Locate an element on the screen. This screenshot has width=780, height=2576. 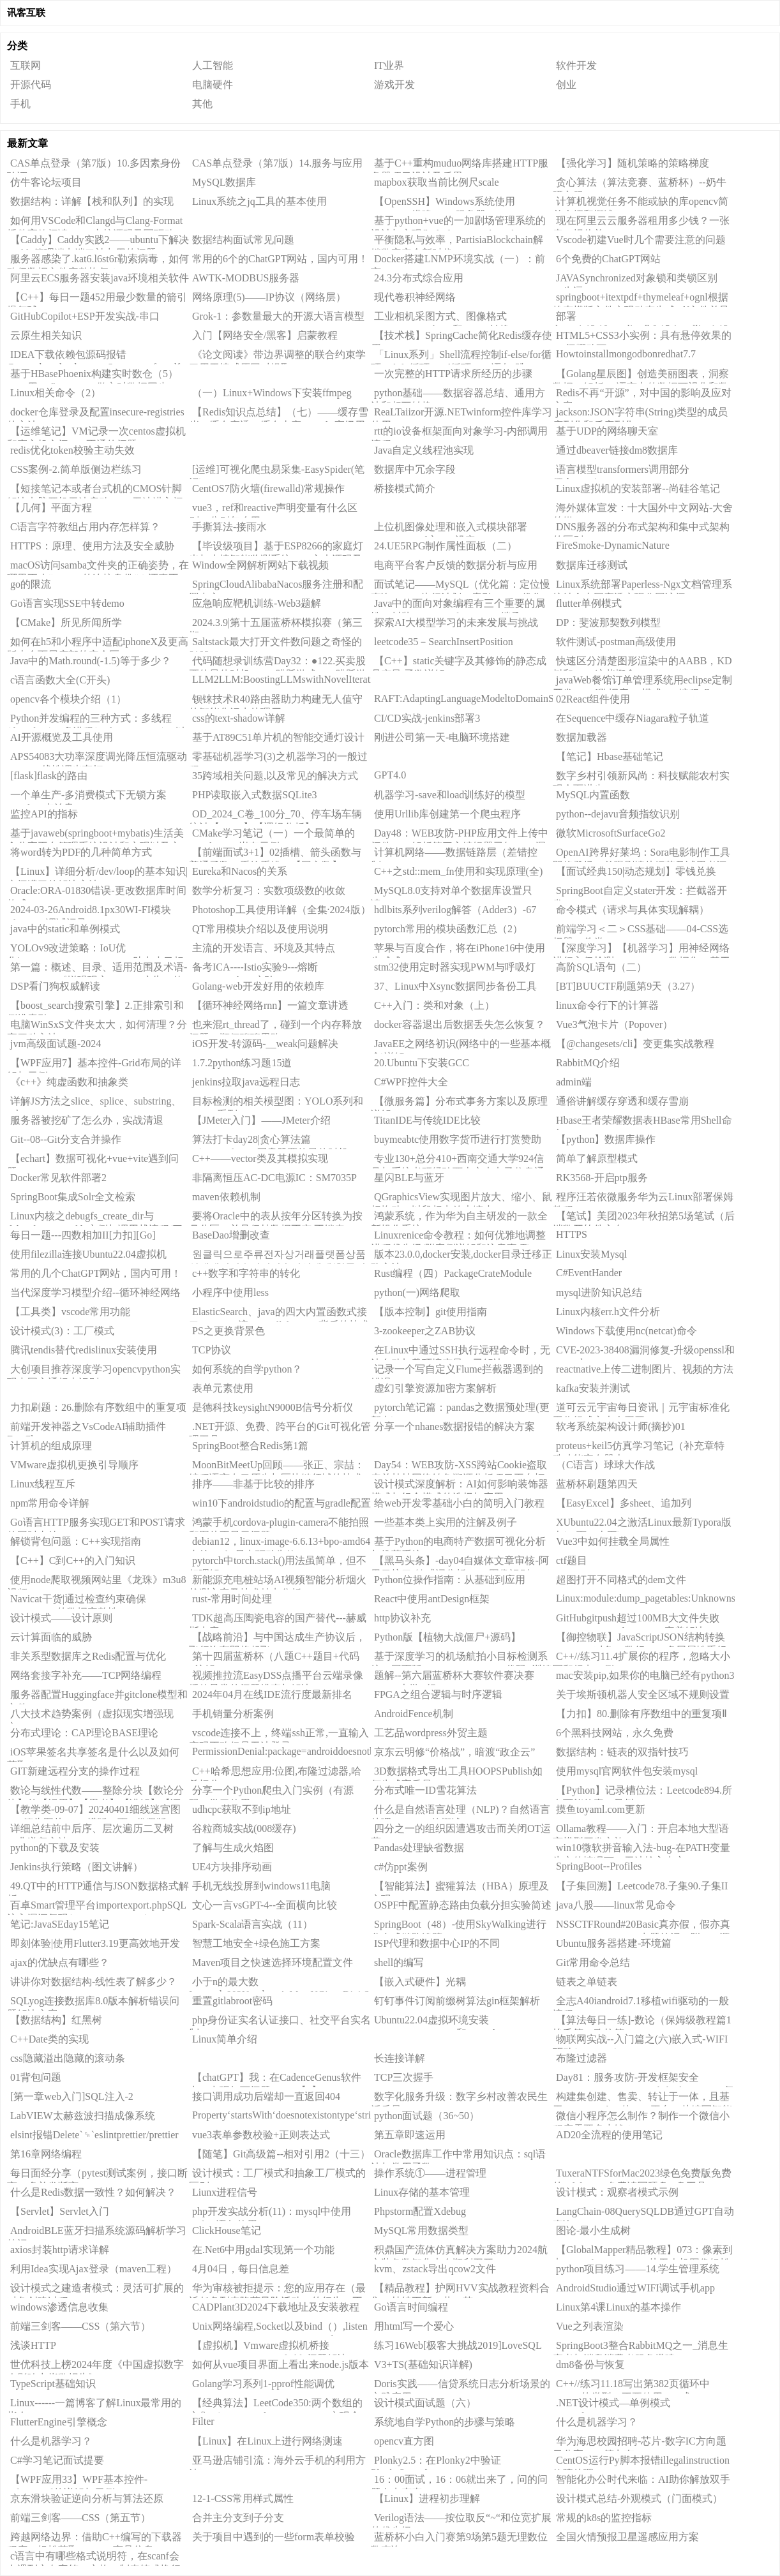
【工具类】vscode常用功能 is located at coordinates (70, 1311).